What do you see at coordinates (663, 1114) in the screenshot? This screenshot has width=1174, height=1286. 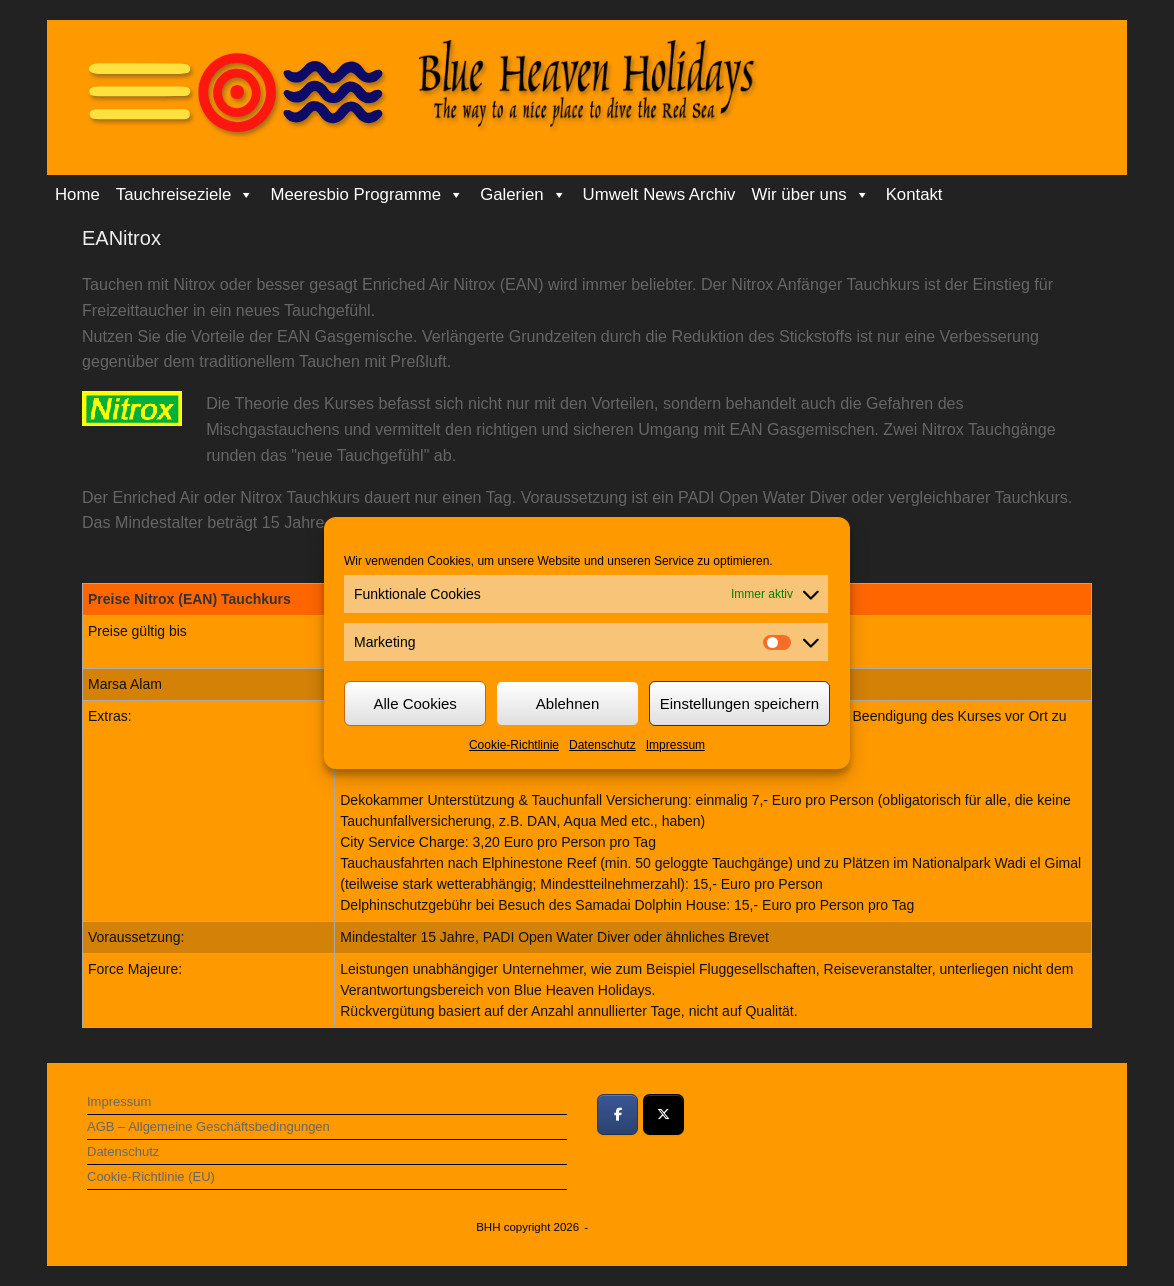 I see `[Bei Twitter teilen]` at bounding box center [663, 1114].